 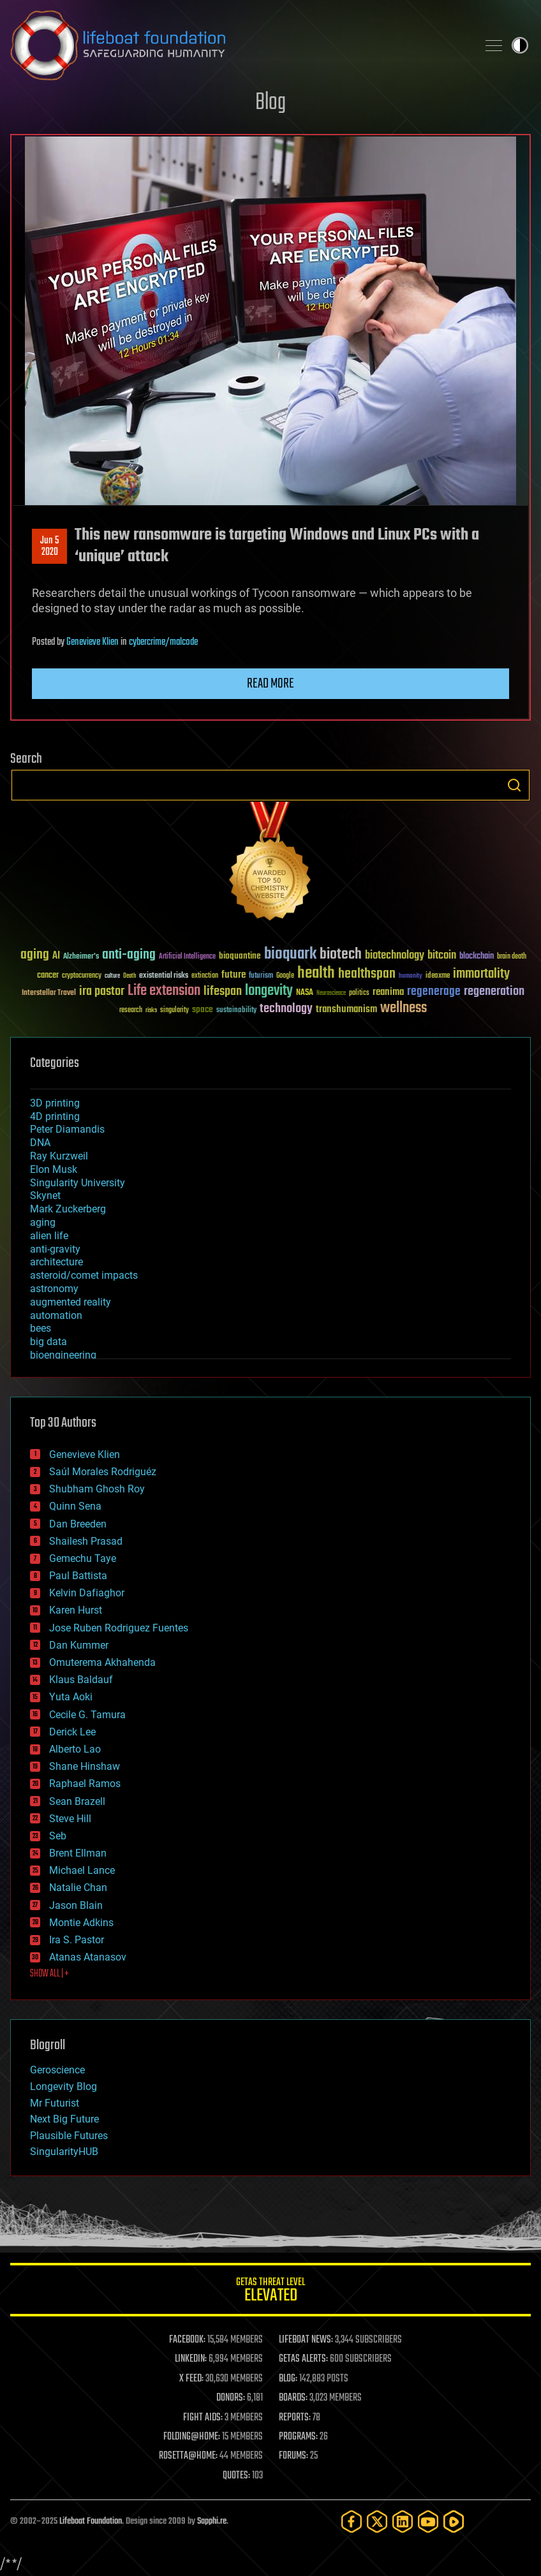 What do you see at coordinates (130, 1010) in the screenshot?
I see `research [research (30 items)]` at bounding box center [130, 1010].